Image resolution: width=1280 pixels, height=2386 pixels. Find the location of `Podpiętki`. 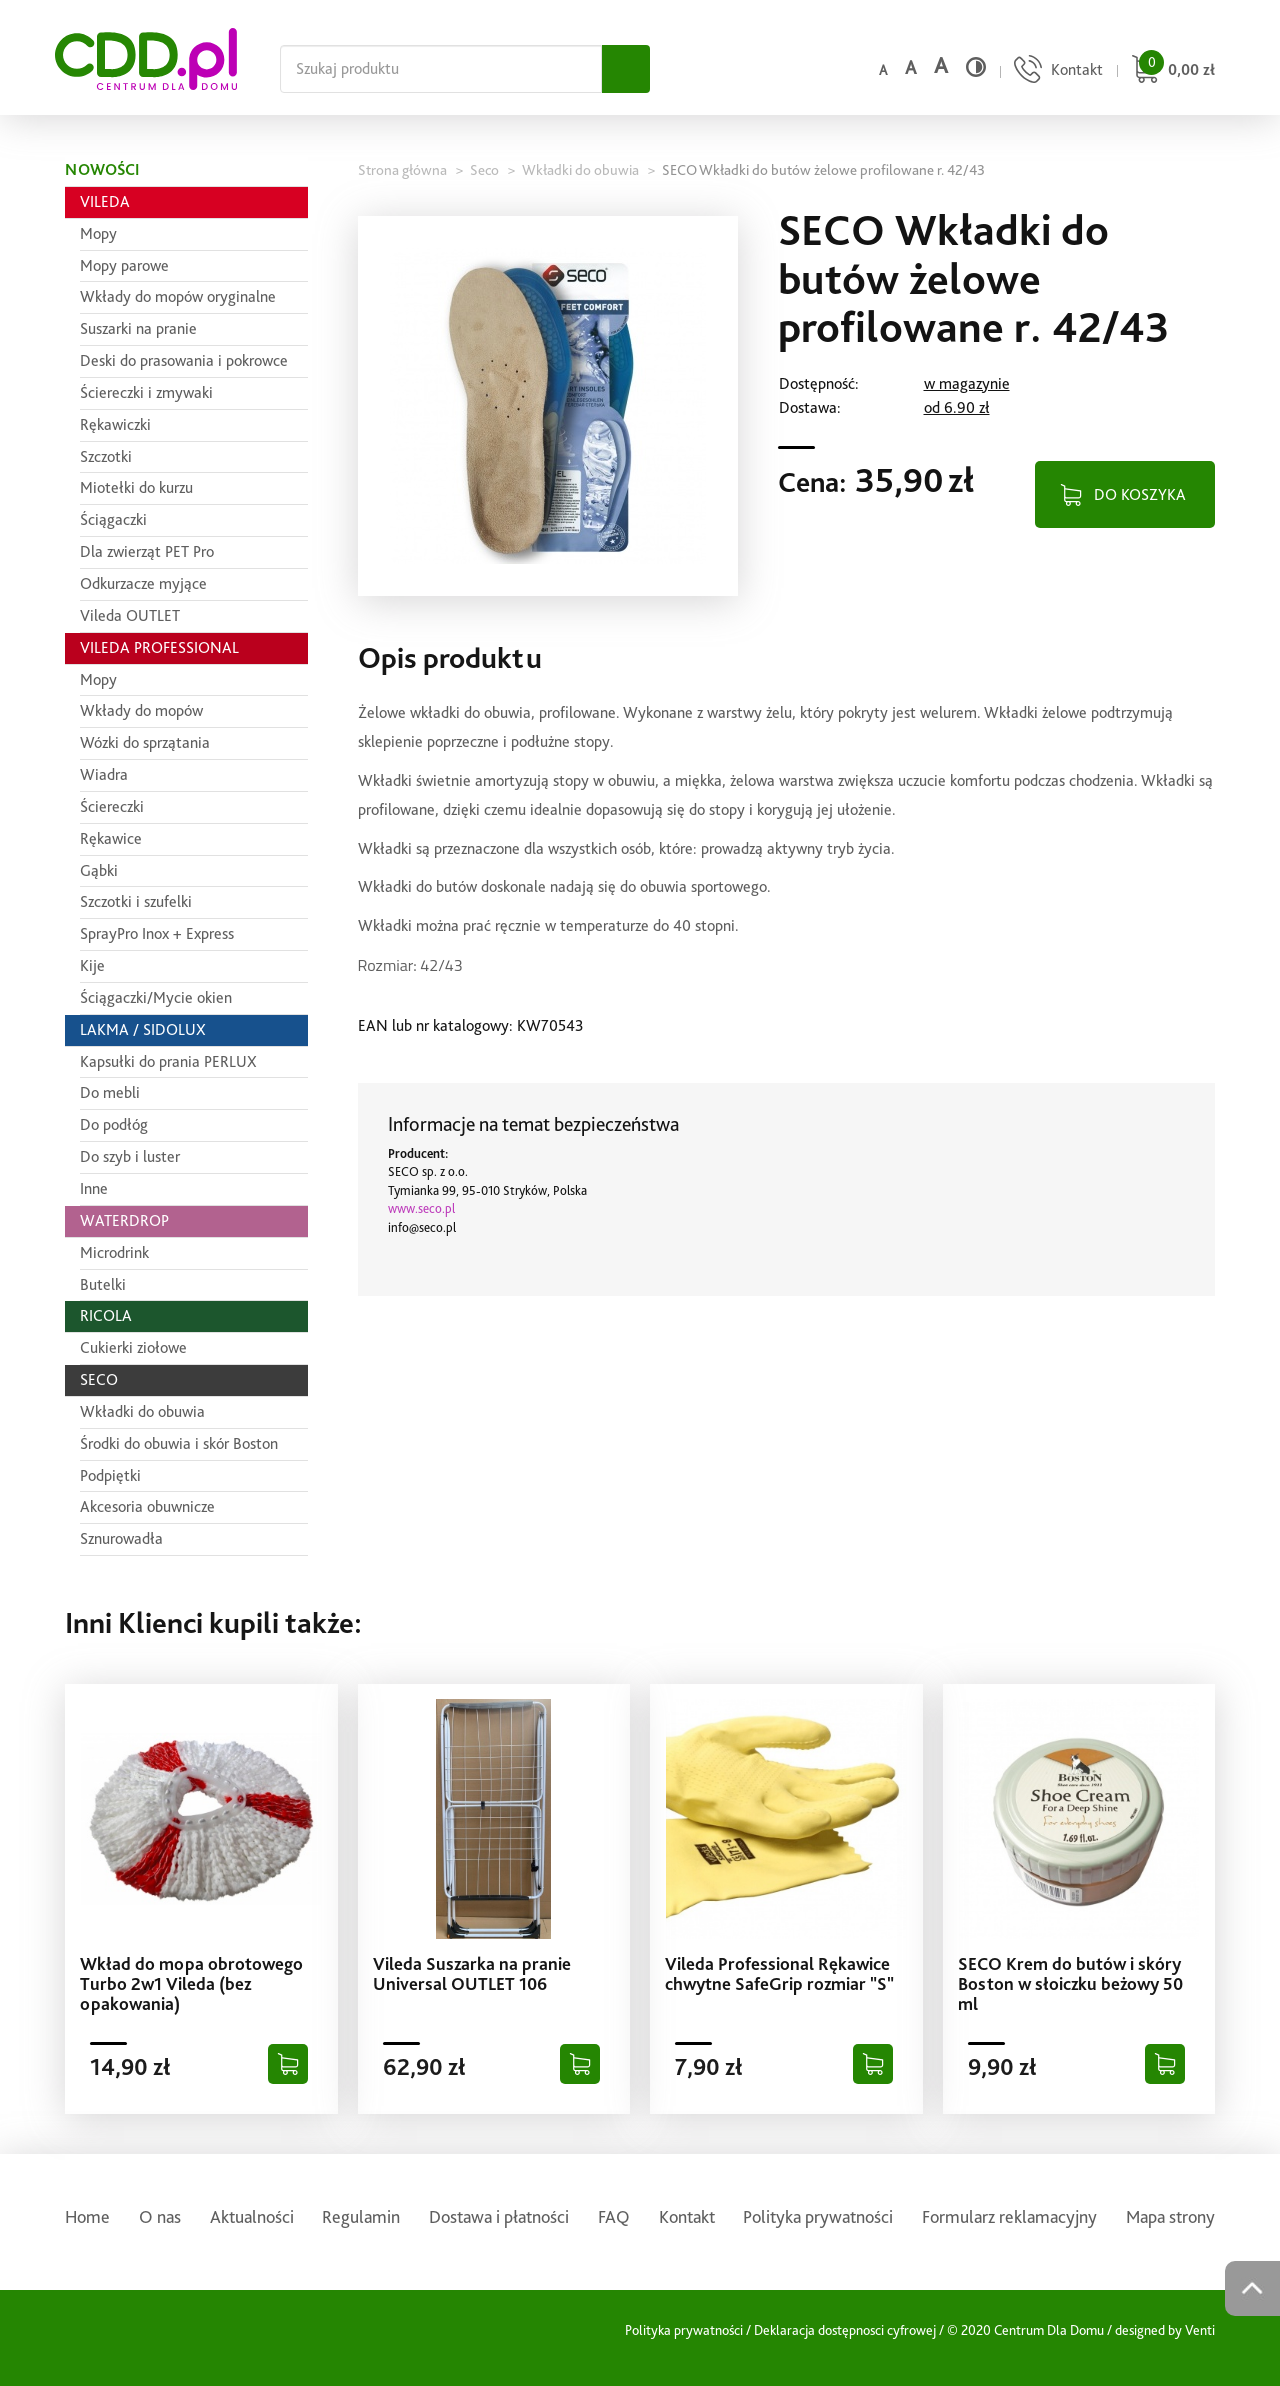

Podpiętki is located at coordinates (110, 1475).